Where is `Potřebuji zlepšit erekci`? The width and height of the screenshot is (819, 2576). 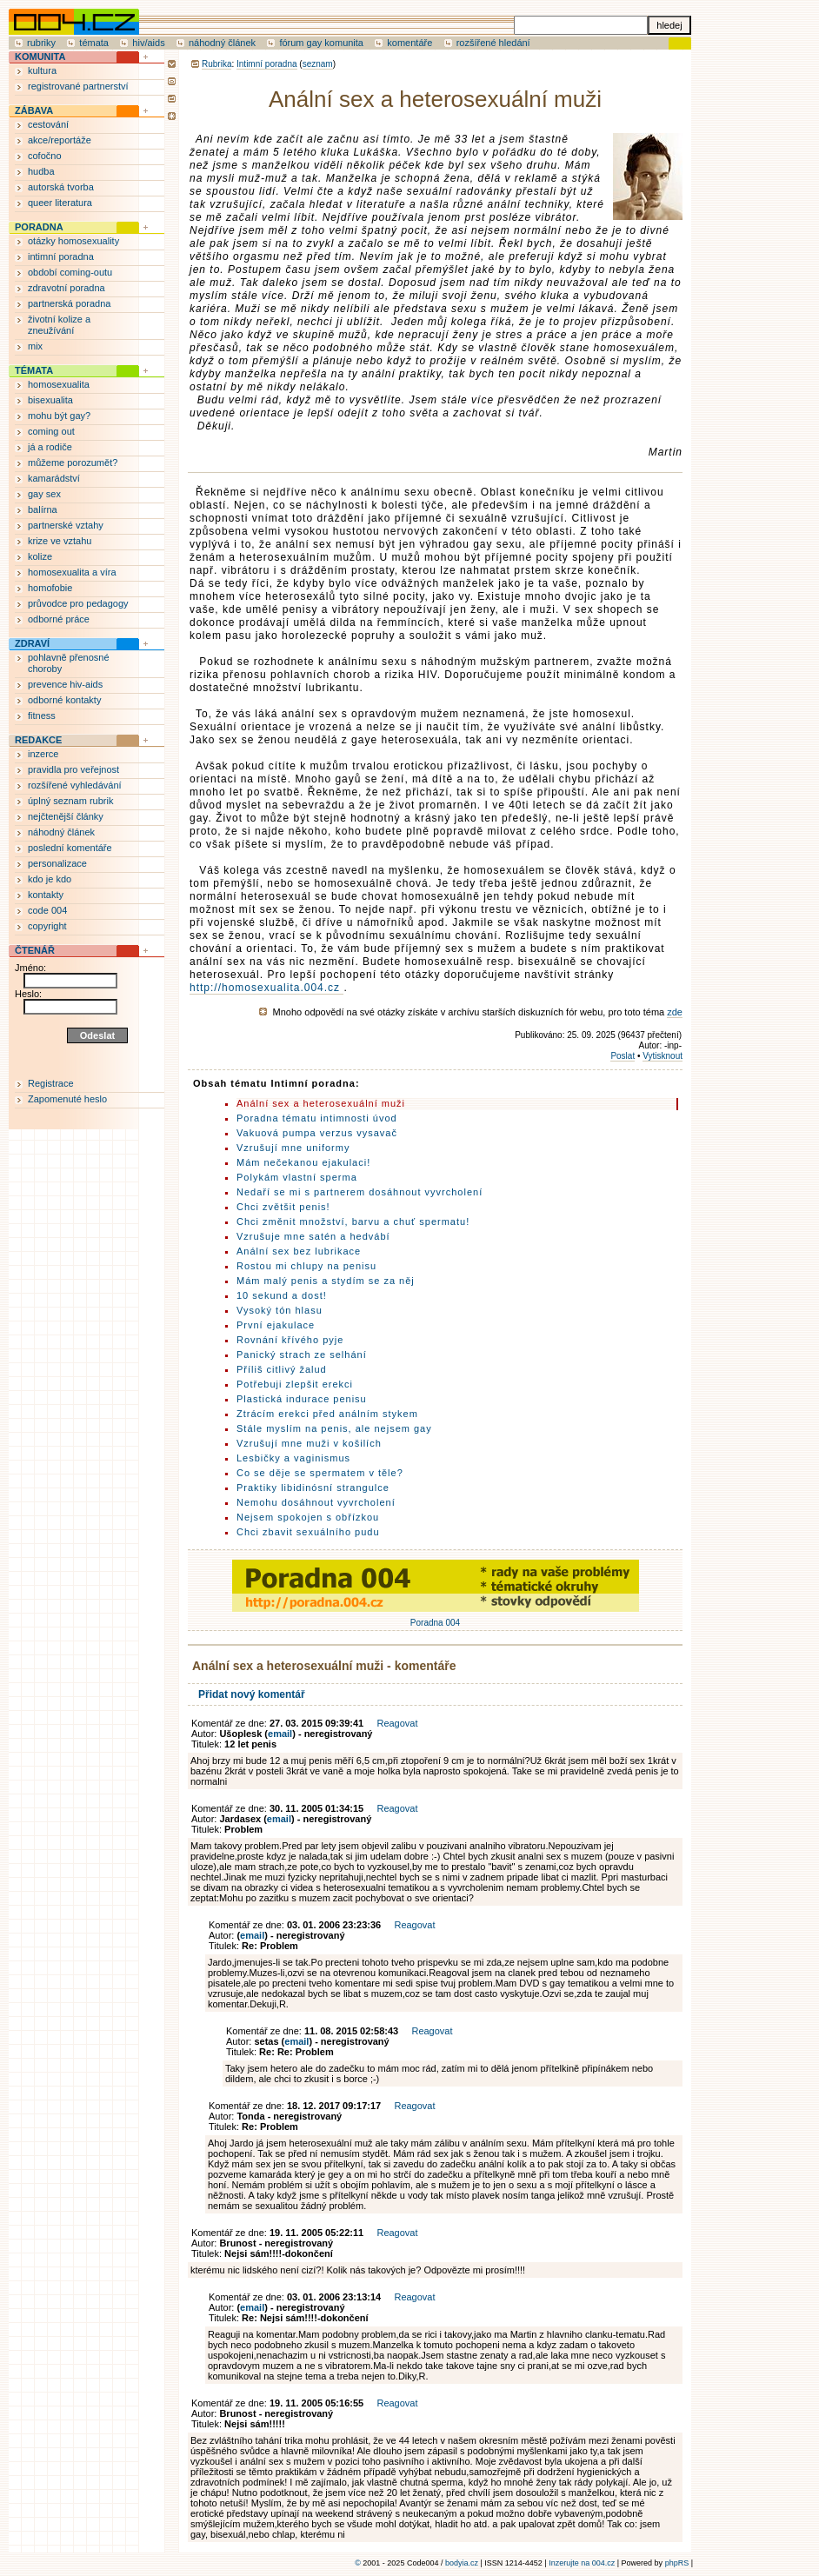
Potřebuji zlepšit erekci is located at coordinates (294, 1384).